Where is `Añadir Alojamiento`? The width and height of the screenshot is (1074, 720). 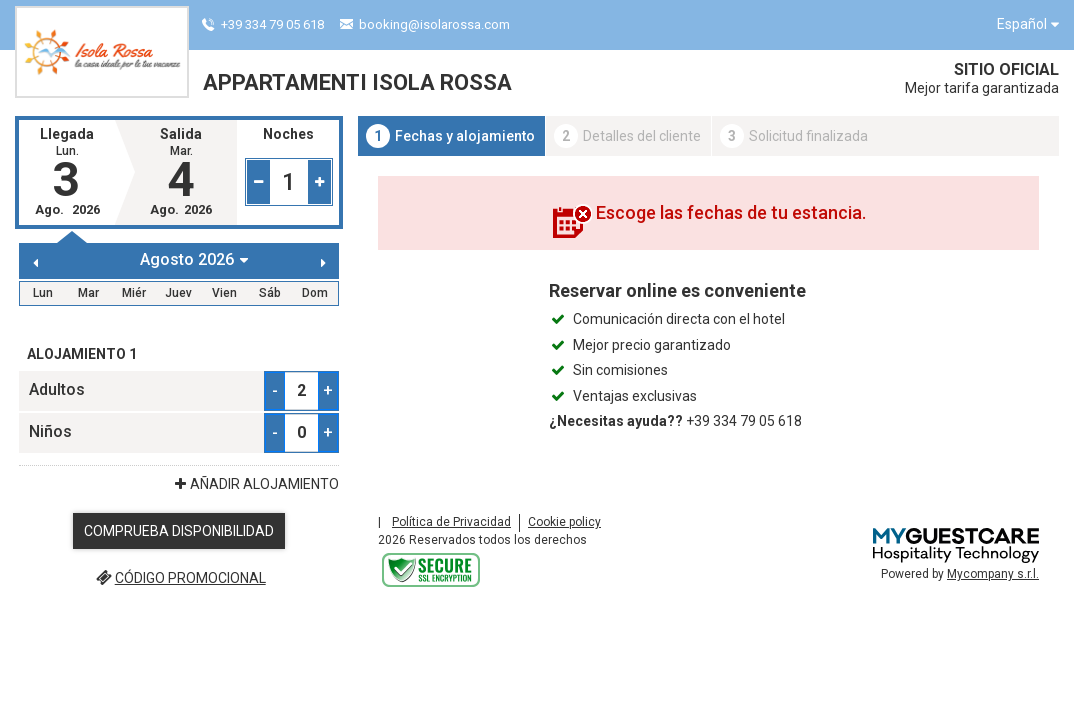 Añadir Alojamiento is located at coordinates (254, 484).